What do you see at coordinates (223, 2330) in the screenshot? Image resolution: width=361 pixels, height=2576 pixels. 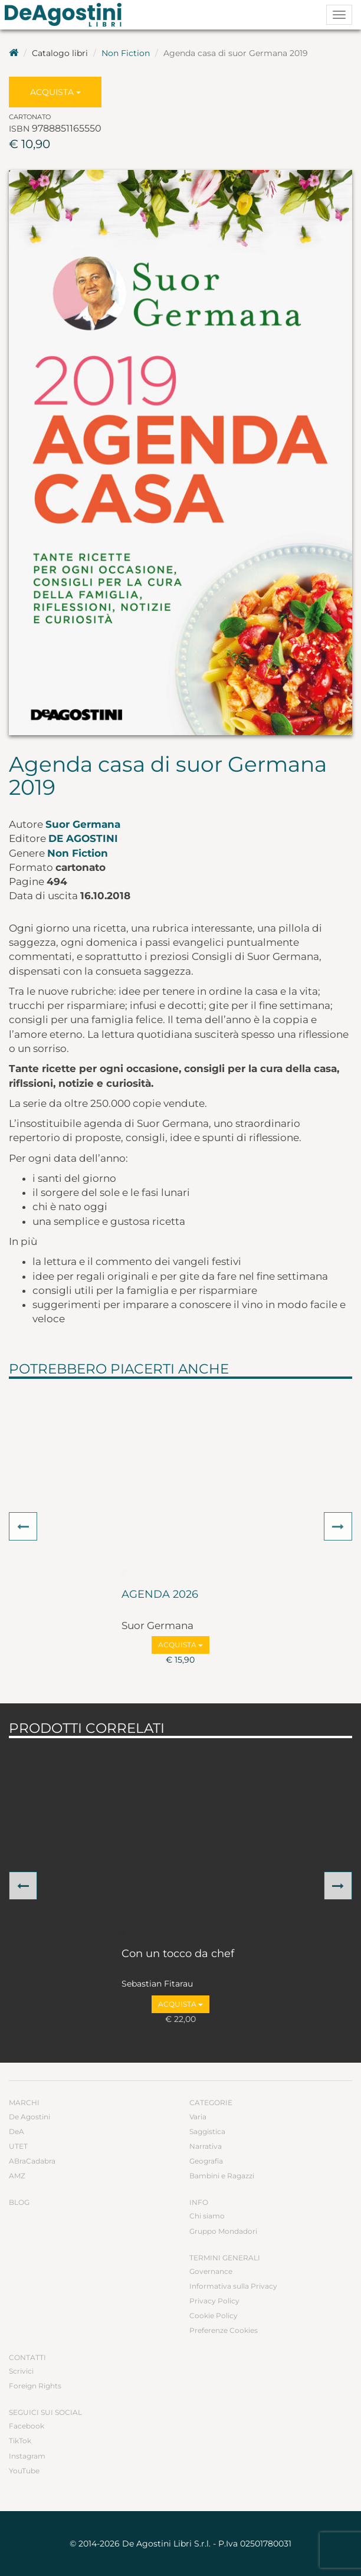 I see `Preferenze Cookies` at bounding box center [223, 2330].